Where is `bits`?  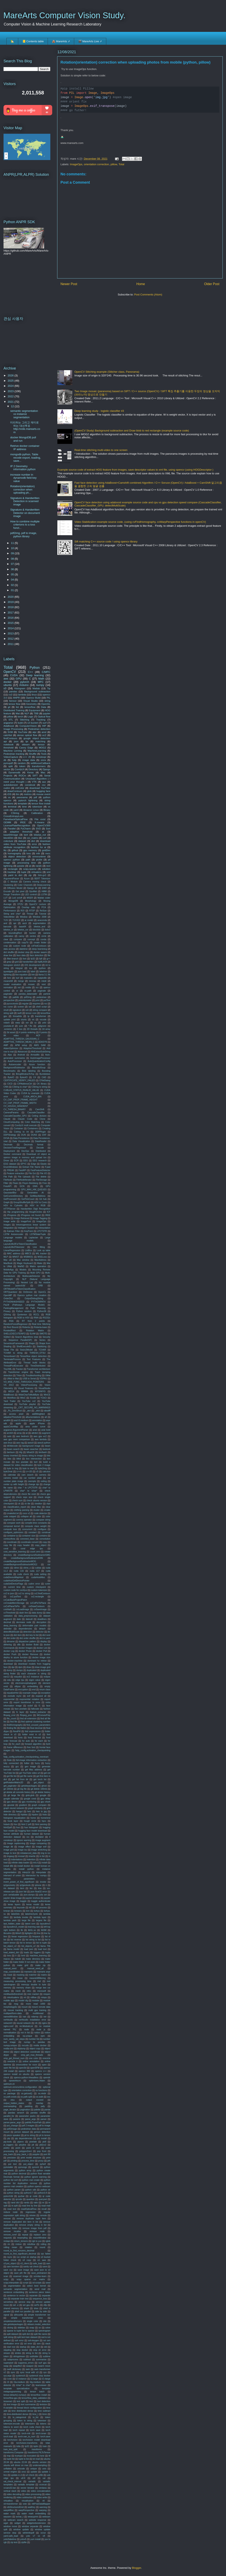 bits is located at coordinates (48, 1455).